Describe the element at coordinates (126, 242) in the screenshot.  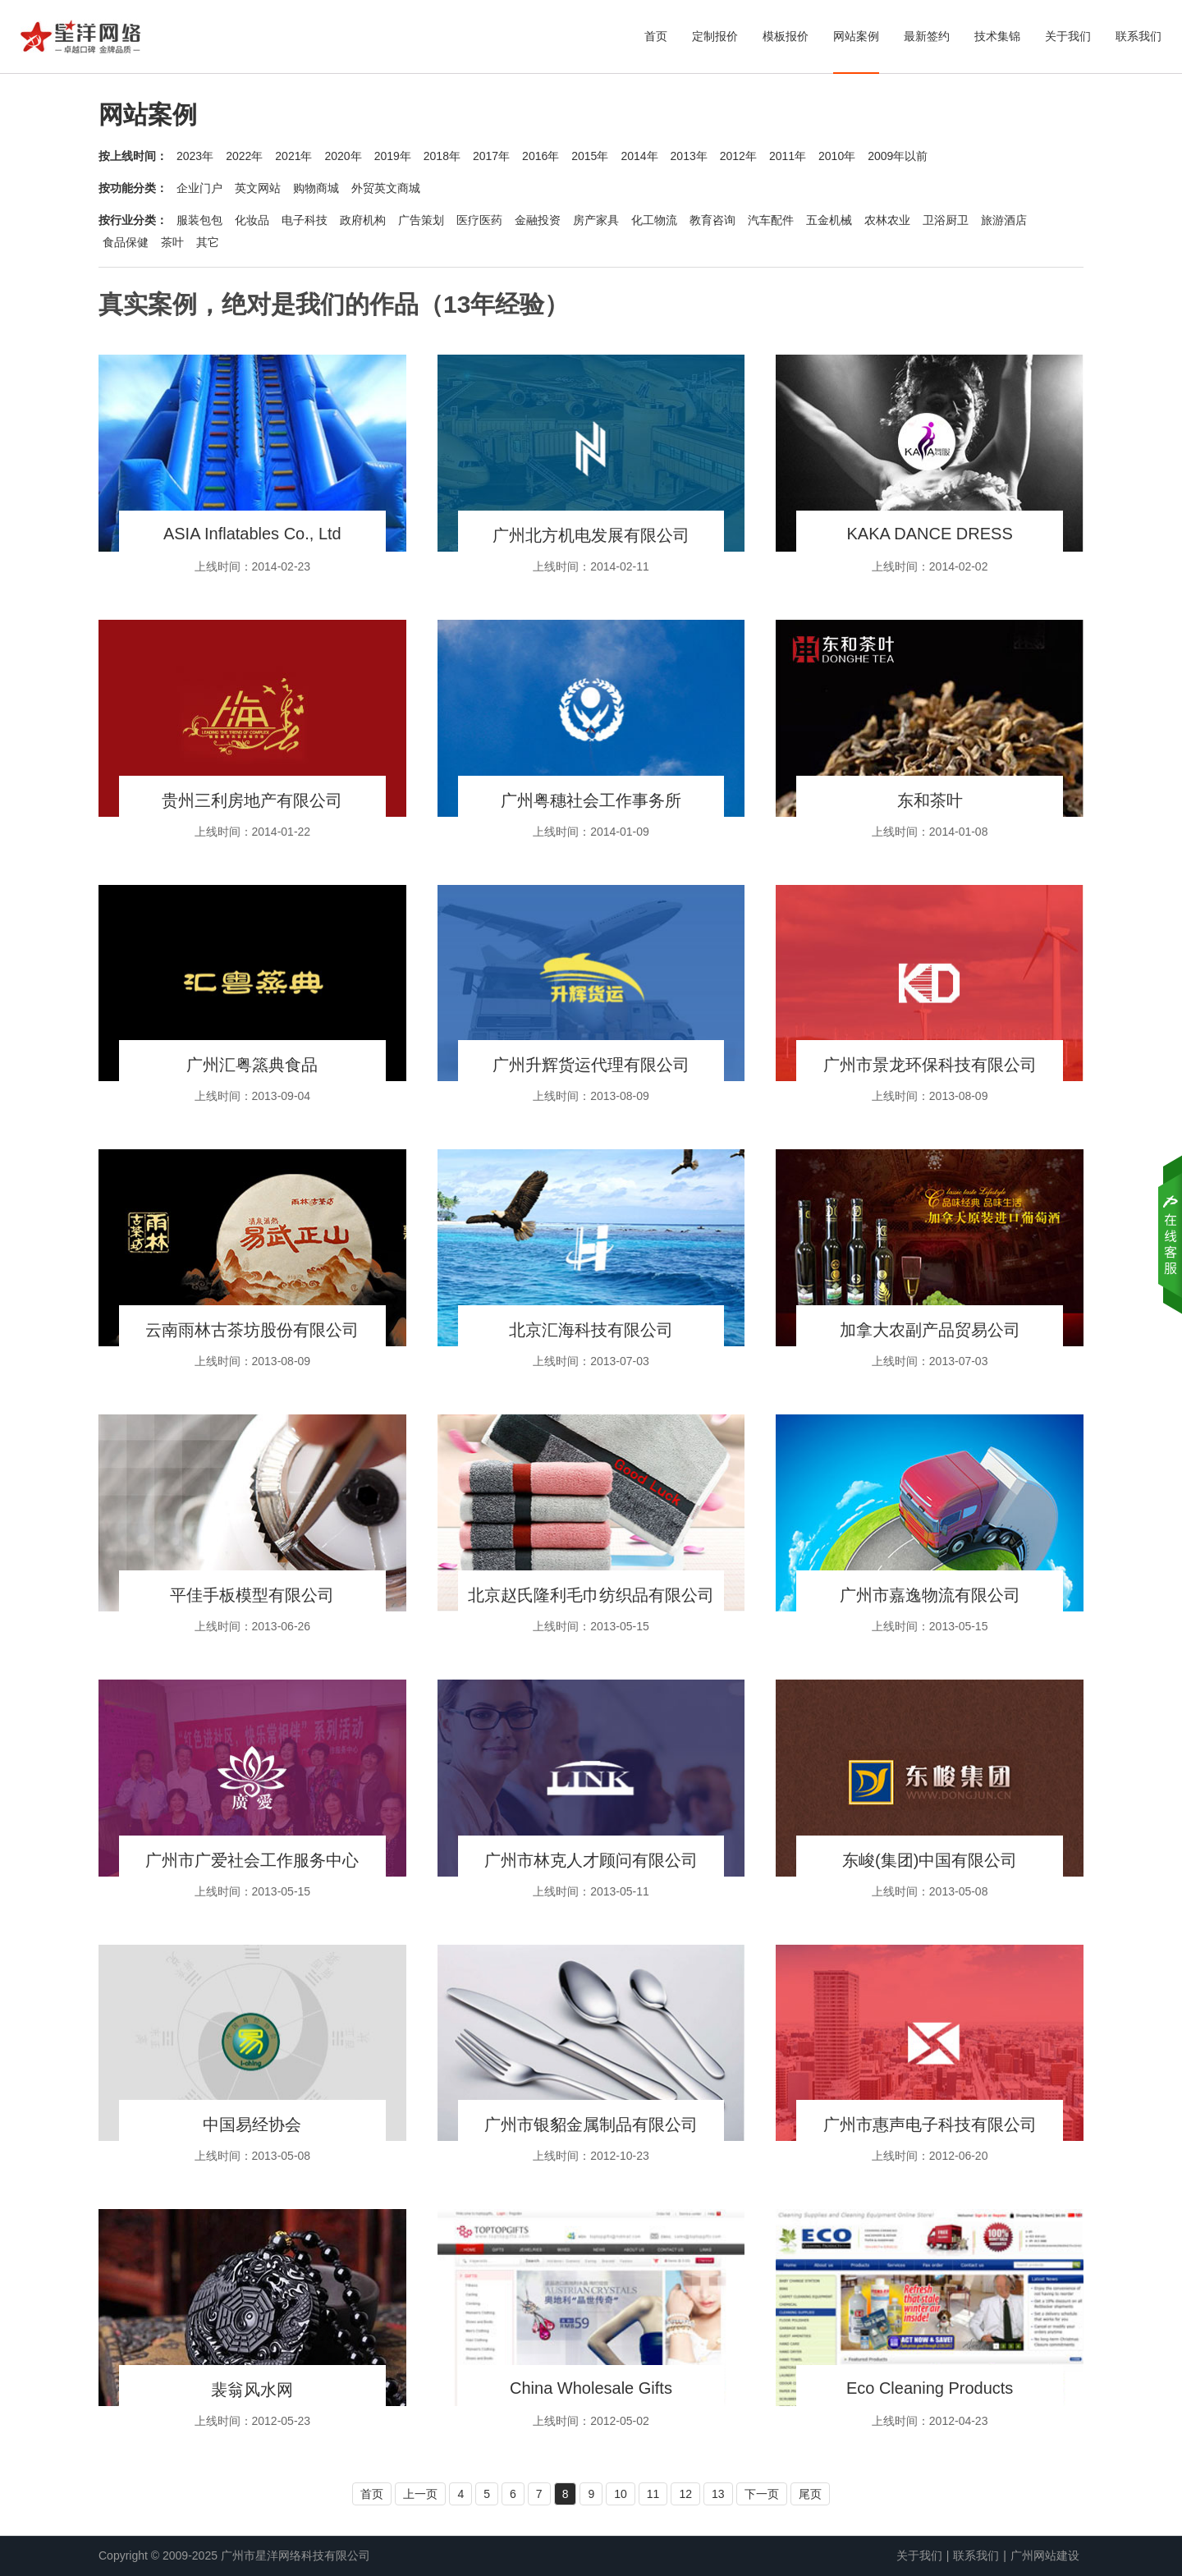
I see `食品保健` at that location.